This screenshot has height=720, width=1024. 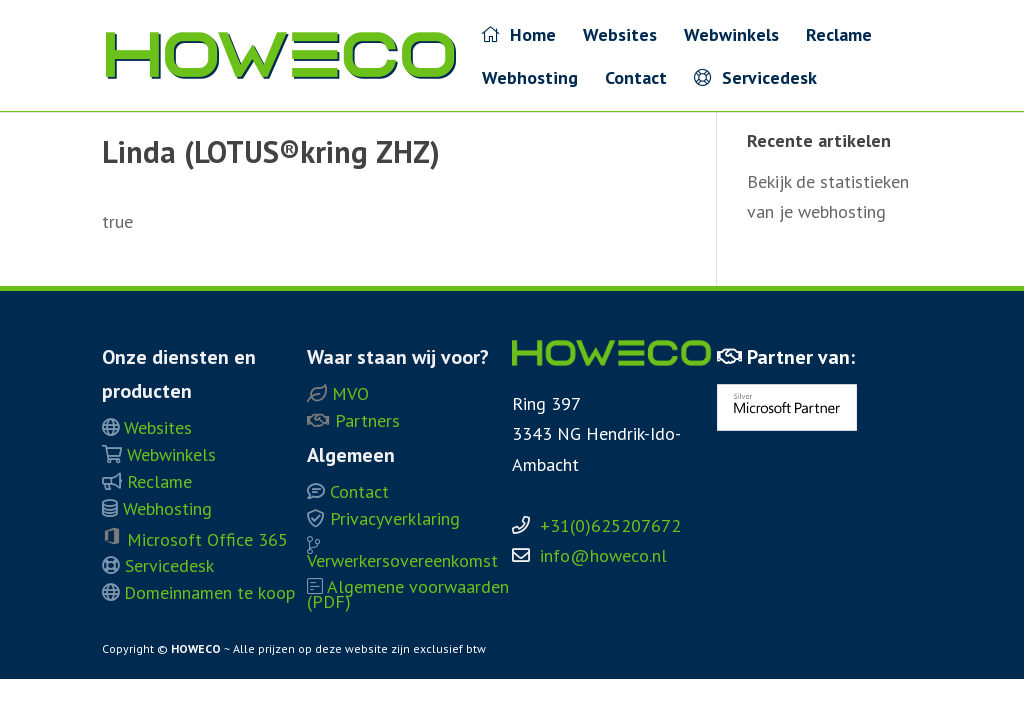 What do you see at coordinates (636, 80) in the screenshot?
I see `Contact` at bounding box center [636, 80].